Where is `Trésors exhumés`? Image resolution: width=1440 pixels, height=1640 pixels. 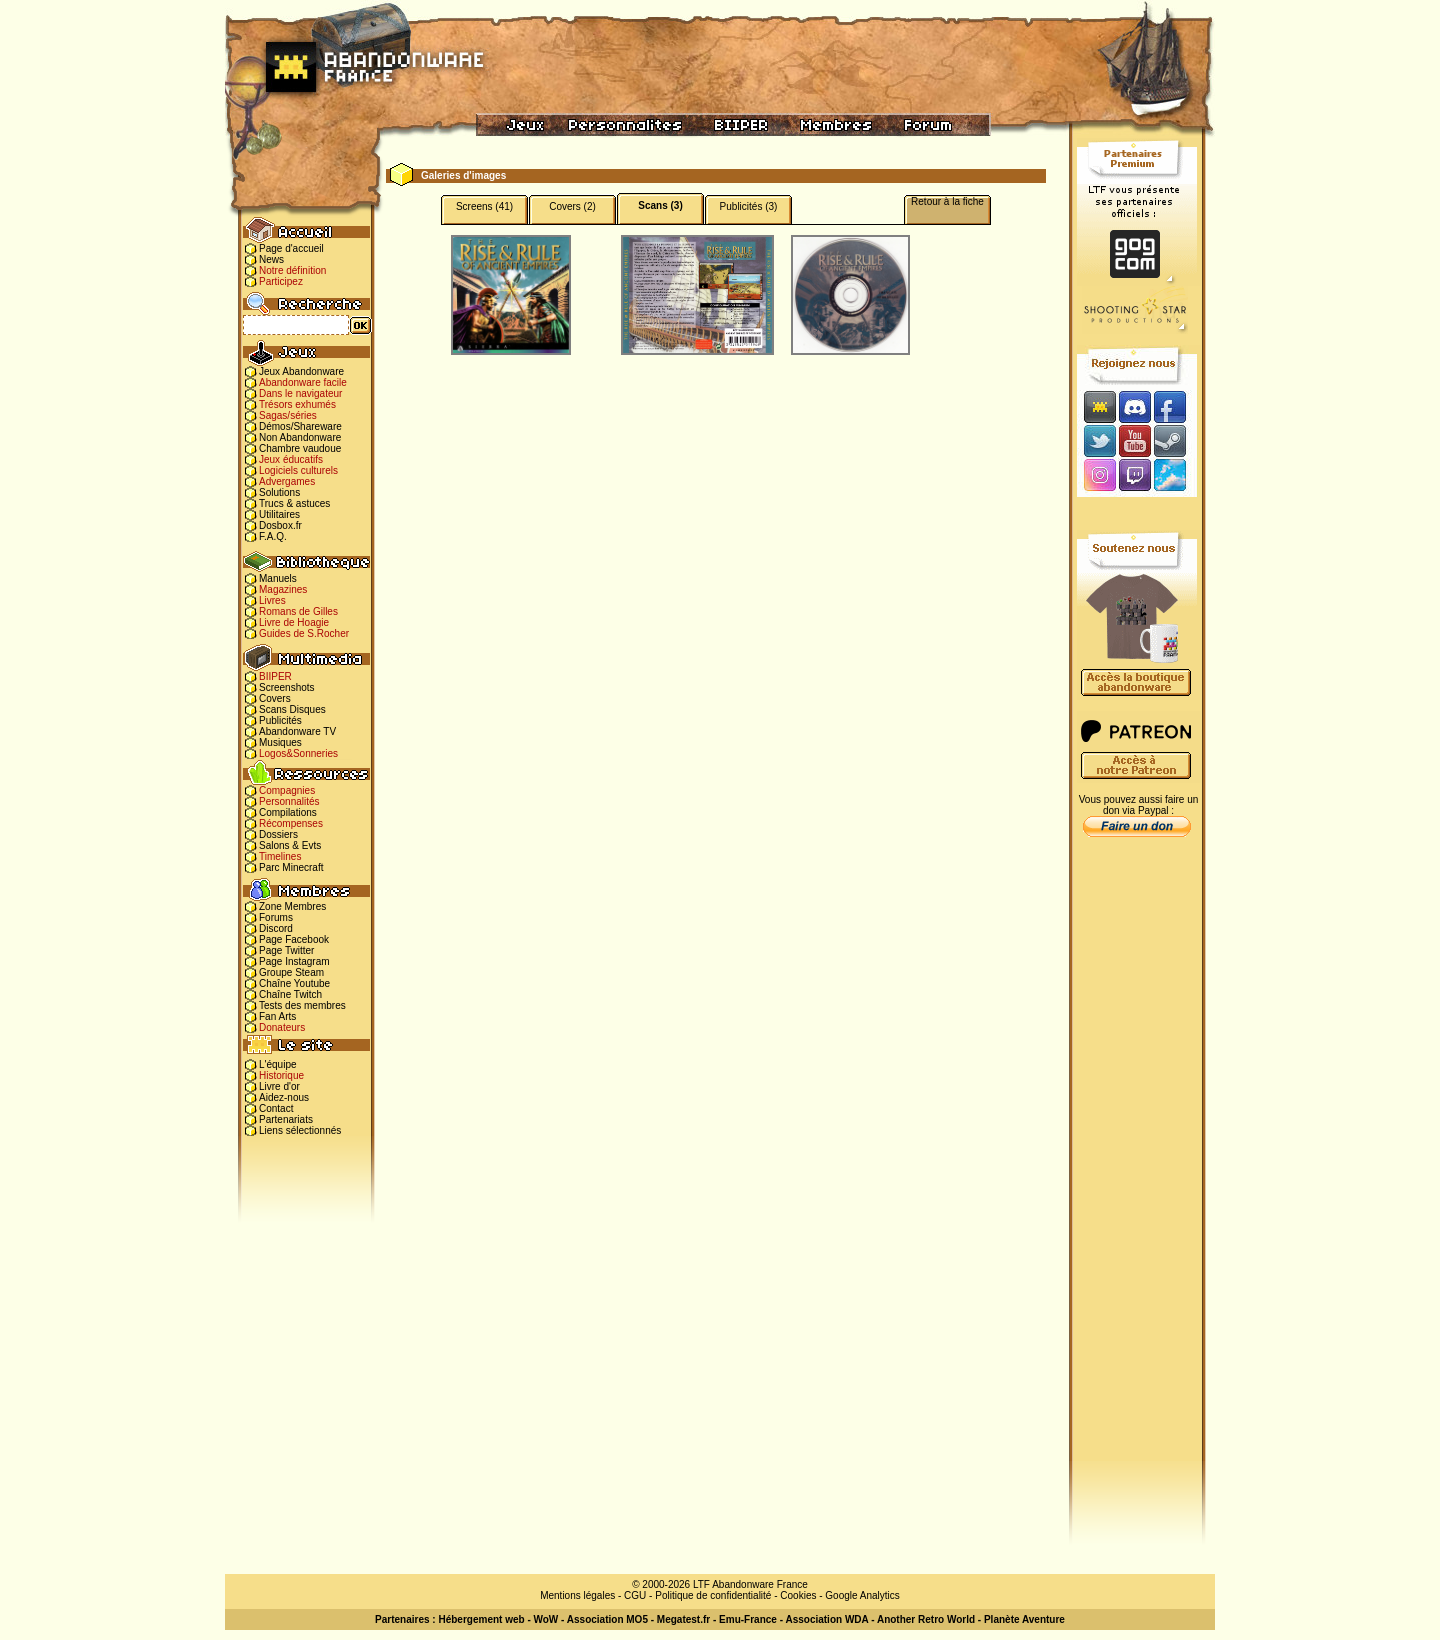 Trésors exhumés is located at coordinates (297, 404).